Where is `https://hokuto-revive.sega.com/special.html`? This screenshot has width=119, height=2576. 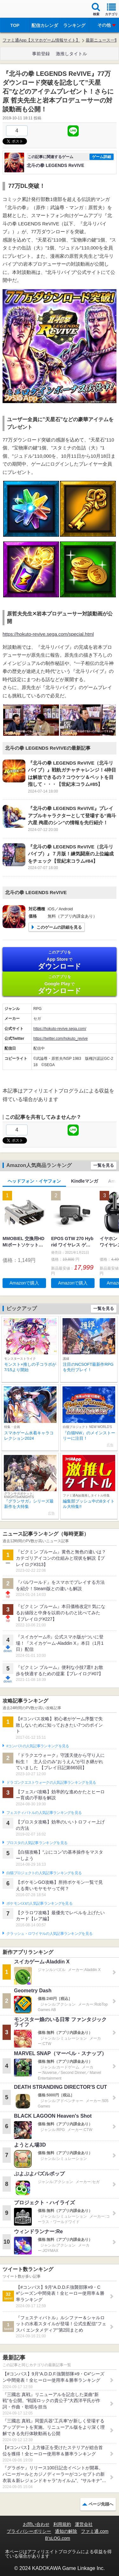
https://hokuto-revive.sega.com/special.html is located at coordinates (48, 634).